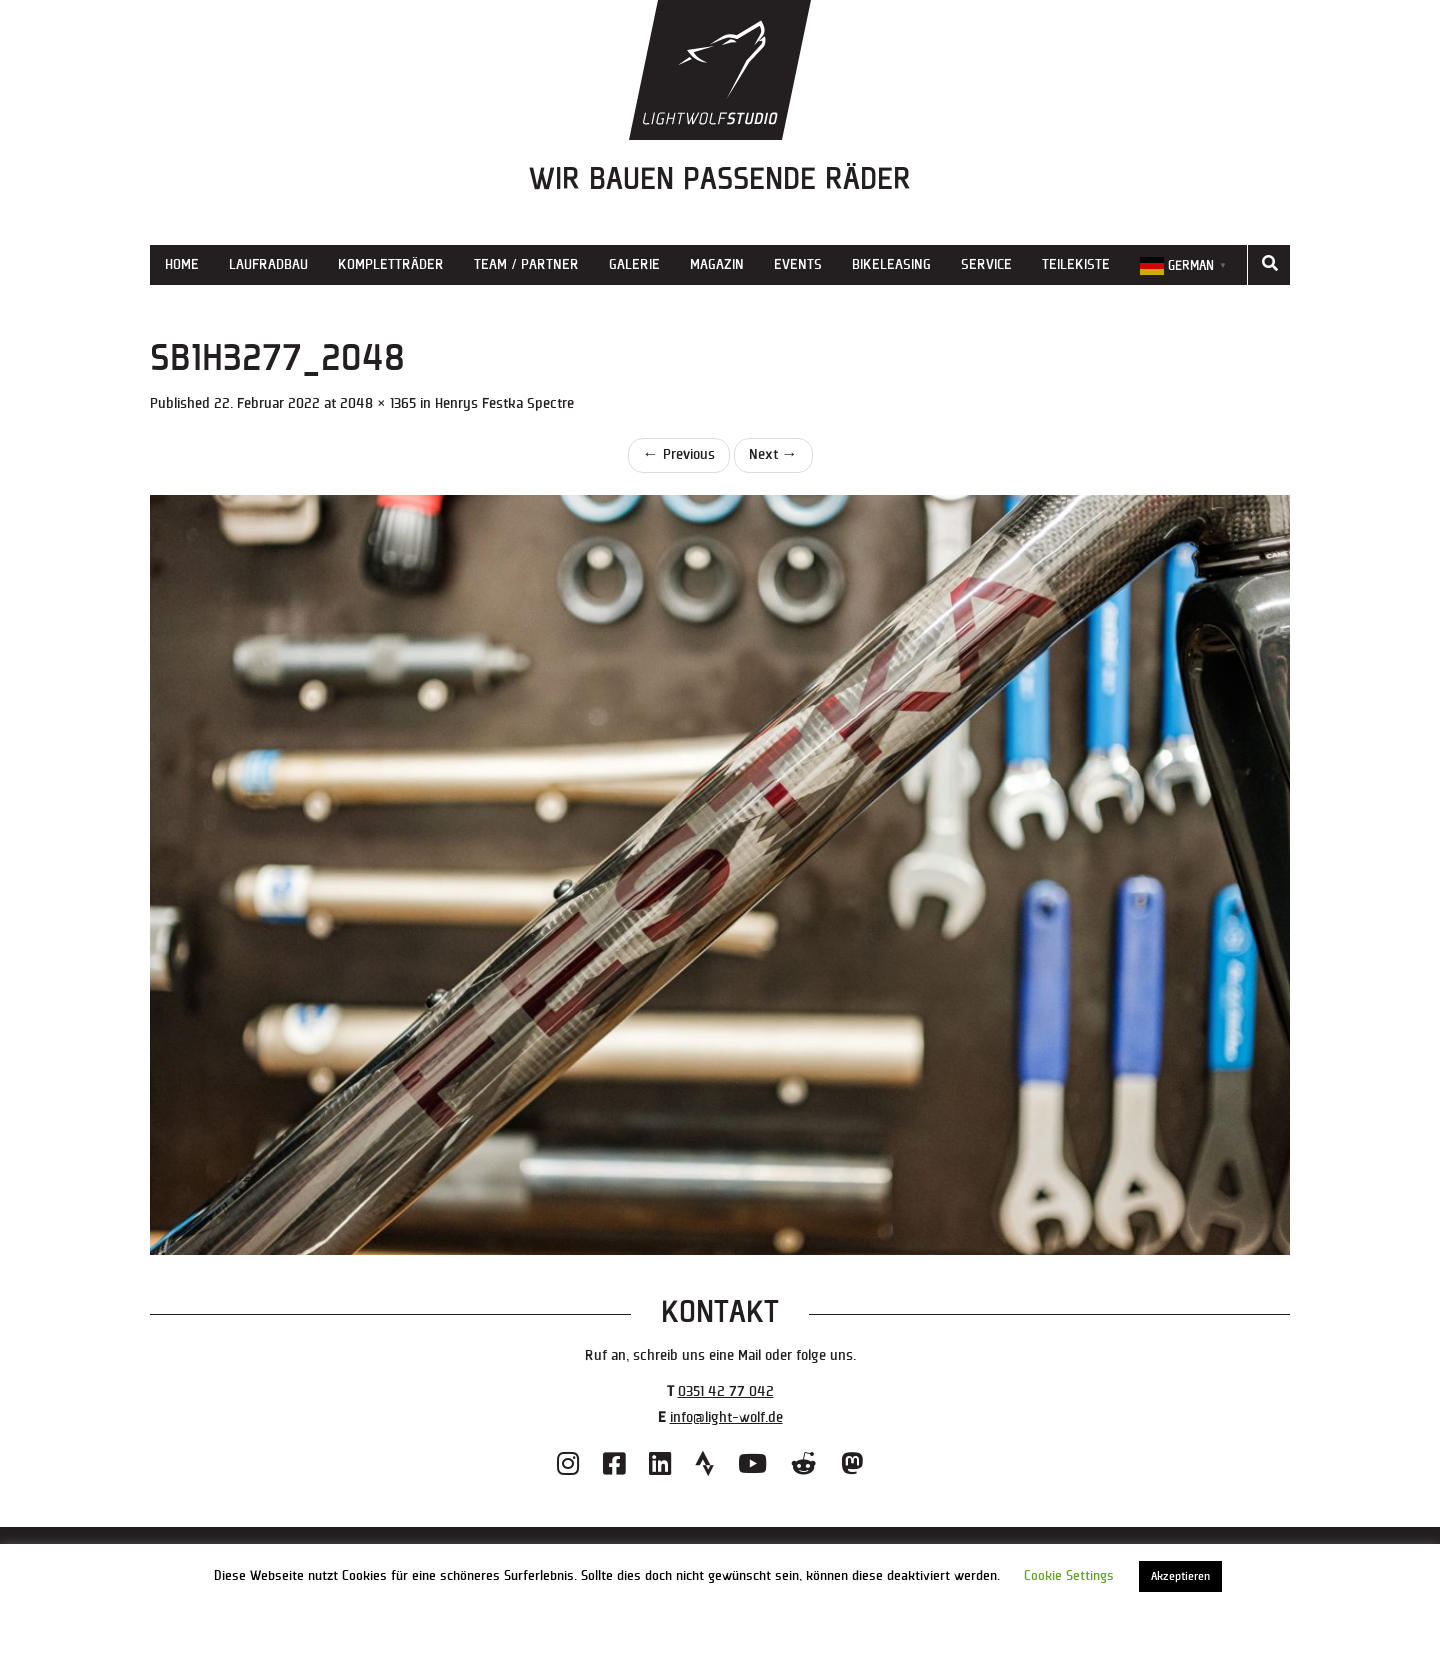  Describe the element at coordinates (391, 264) in the screenshot. I see `Kompletträder` at that location.